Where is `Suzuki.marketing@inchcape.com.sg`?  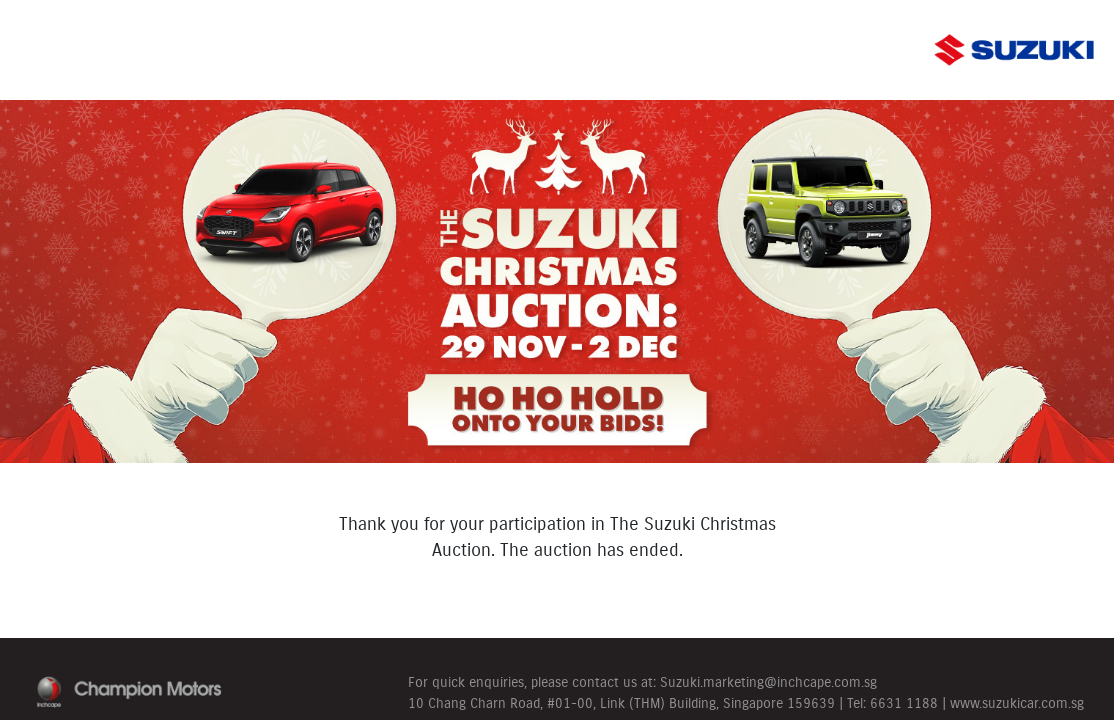
Suzuki.marketing@inchcape.com.sg is located at coordinates (768, 682).